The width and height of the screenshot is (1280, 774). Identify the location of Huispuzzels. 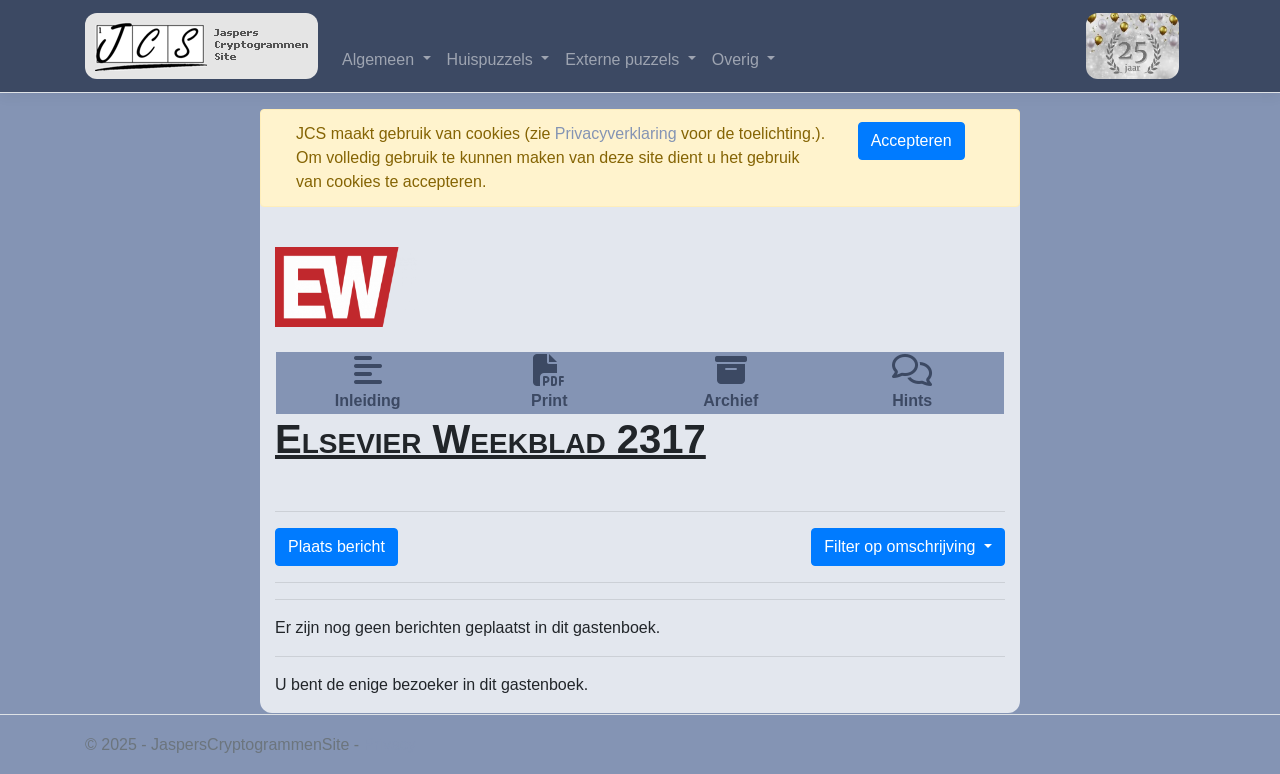
(492, 59).